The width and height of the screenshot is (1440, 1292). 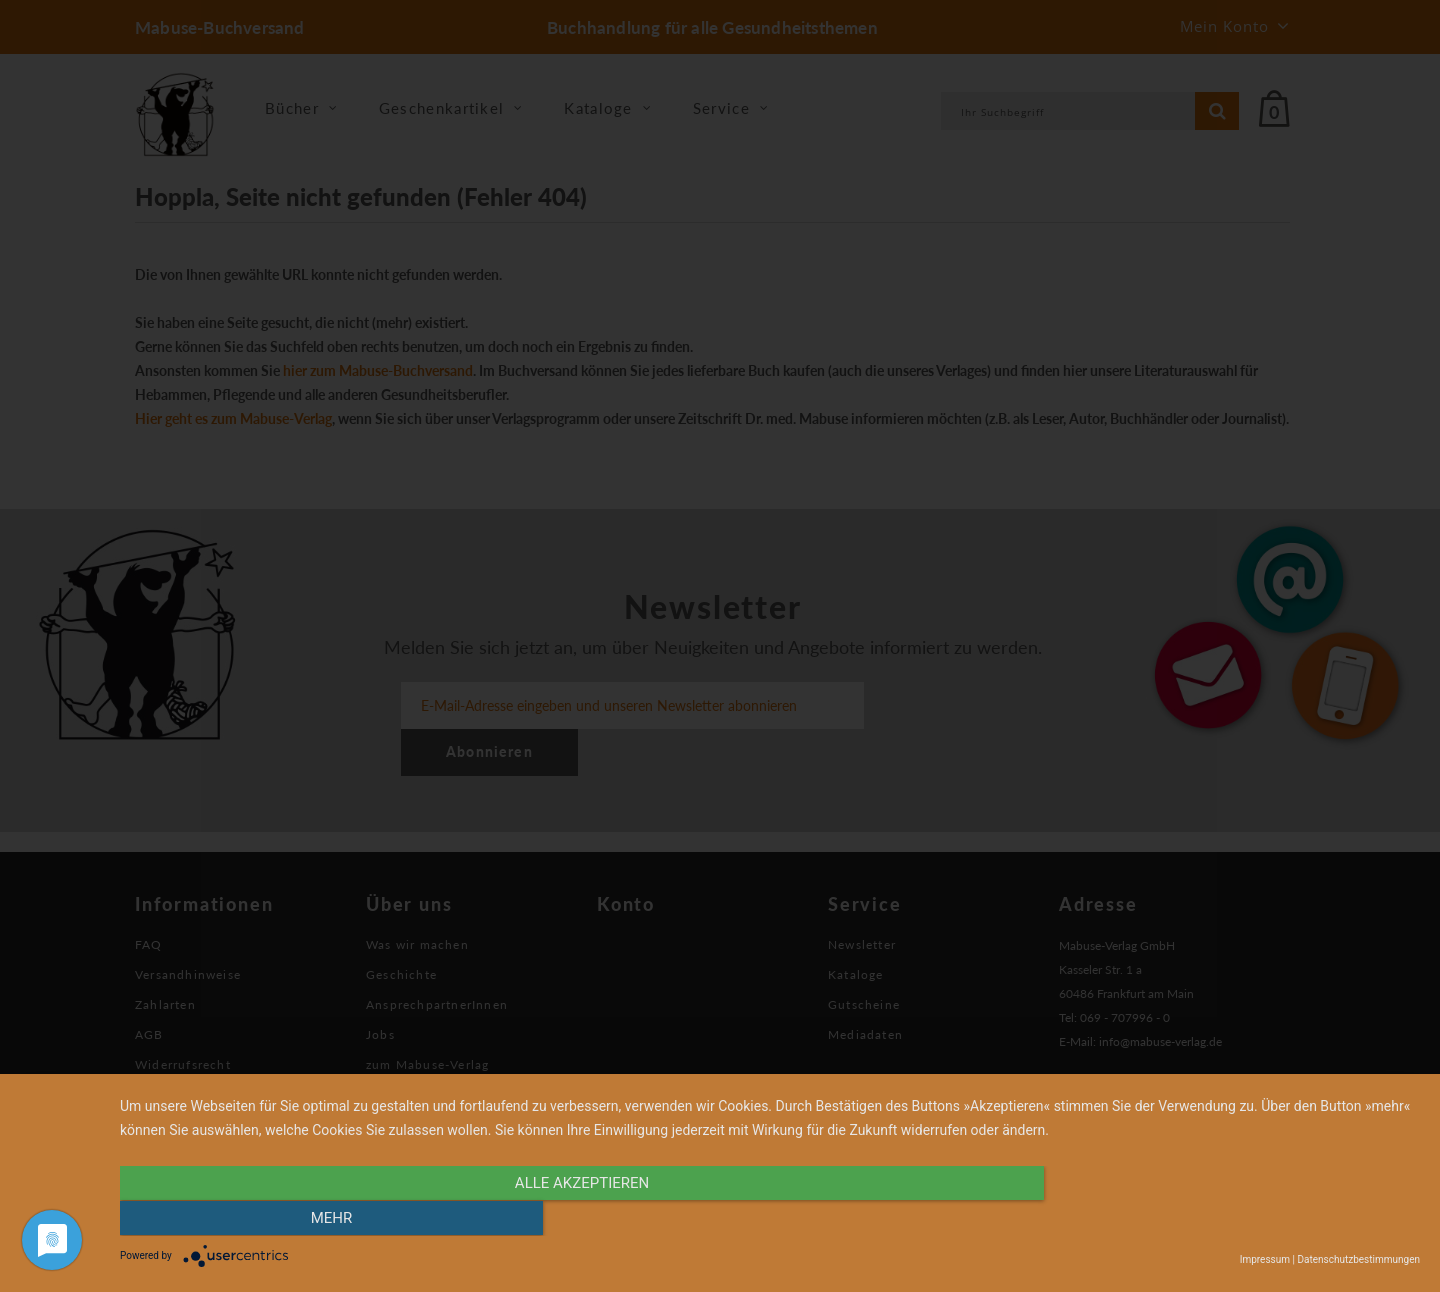 What do you see at coordinates (1358, 1259) in the screenshot?
I see `Datenschutzbestimmungen` at bounding box center [1358, 1259].